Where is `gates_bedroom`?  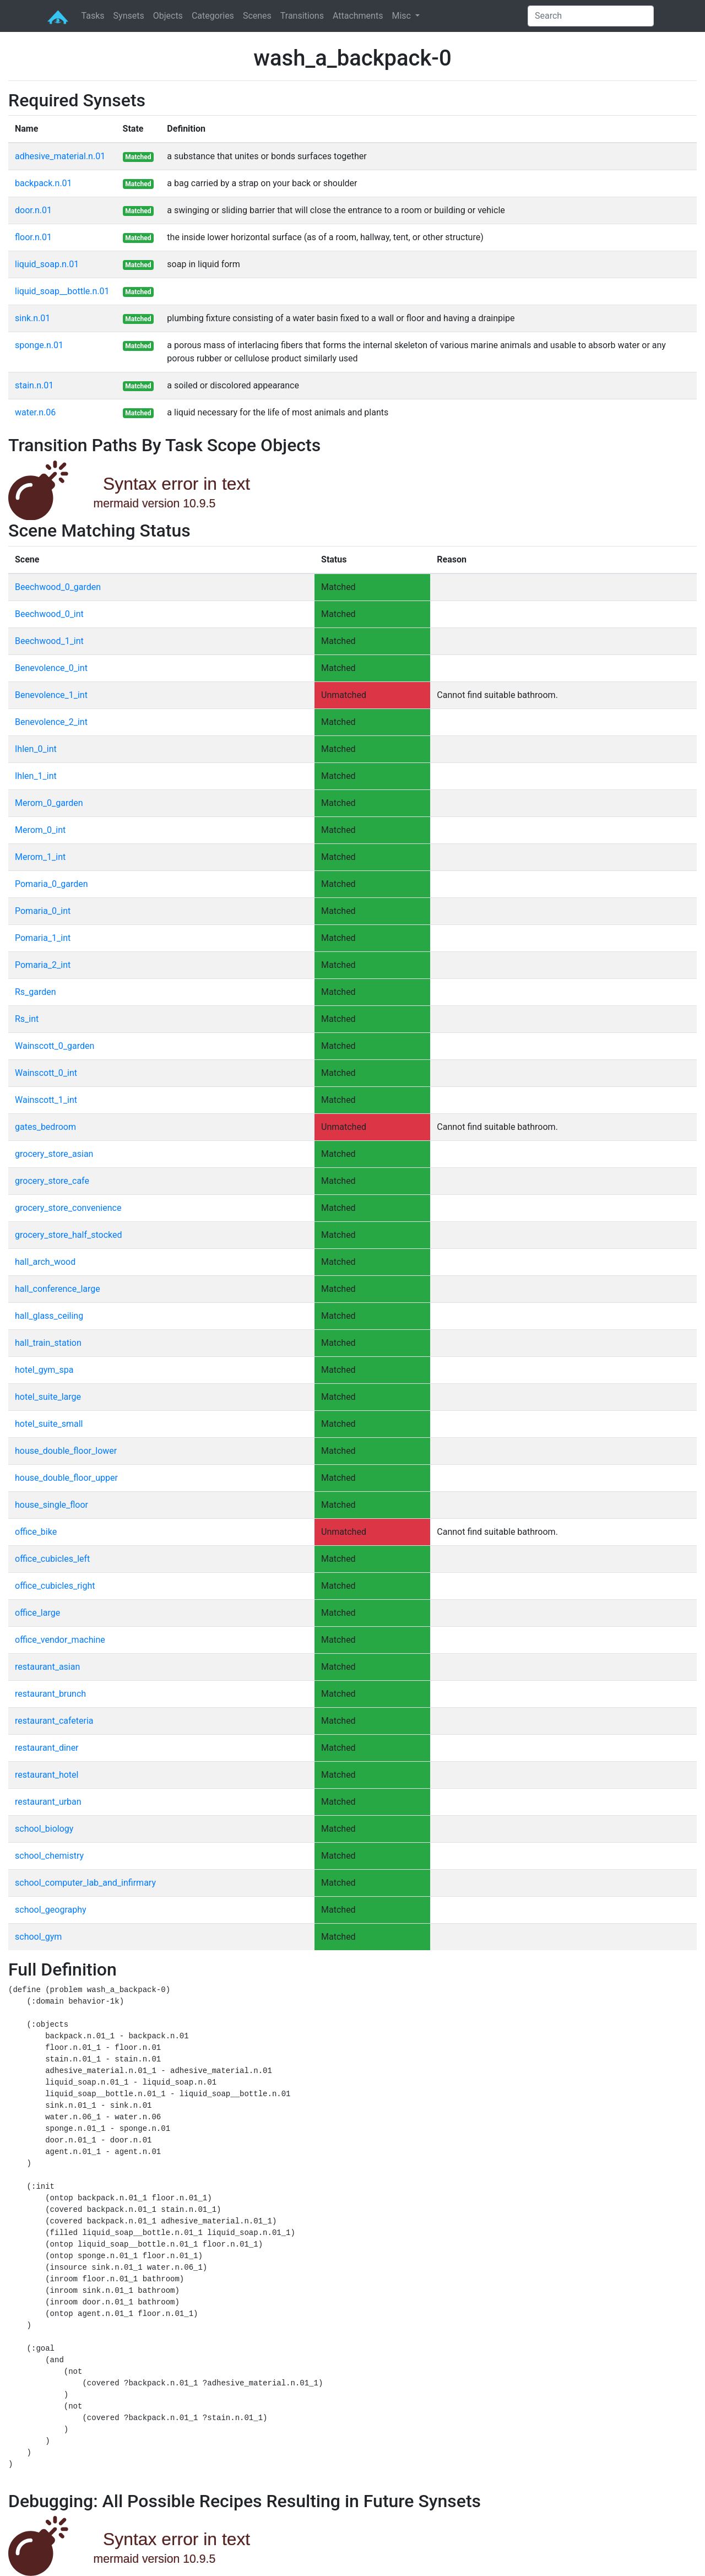 gates_bedroom is located at coordinates (45, 1127).